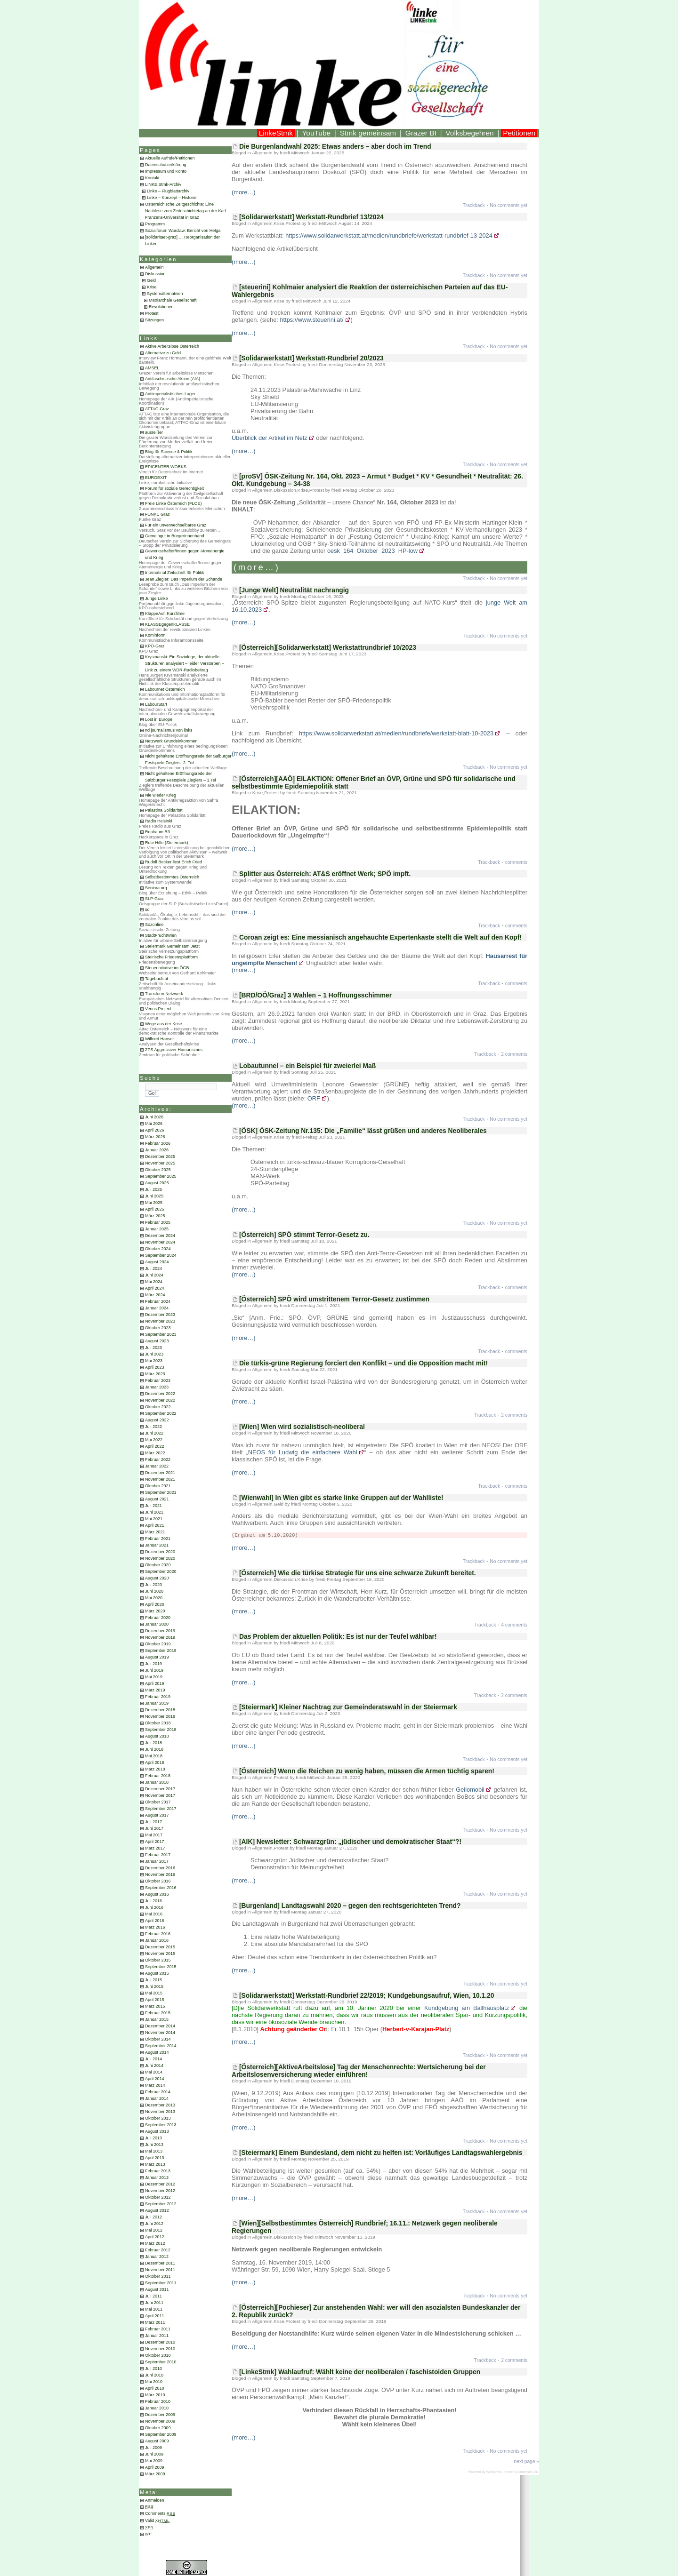 The image size is (678, 2576). Describe the element at coordinates (154, 1117) in the screenshot. I see `Juni 2026` at that location.